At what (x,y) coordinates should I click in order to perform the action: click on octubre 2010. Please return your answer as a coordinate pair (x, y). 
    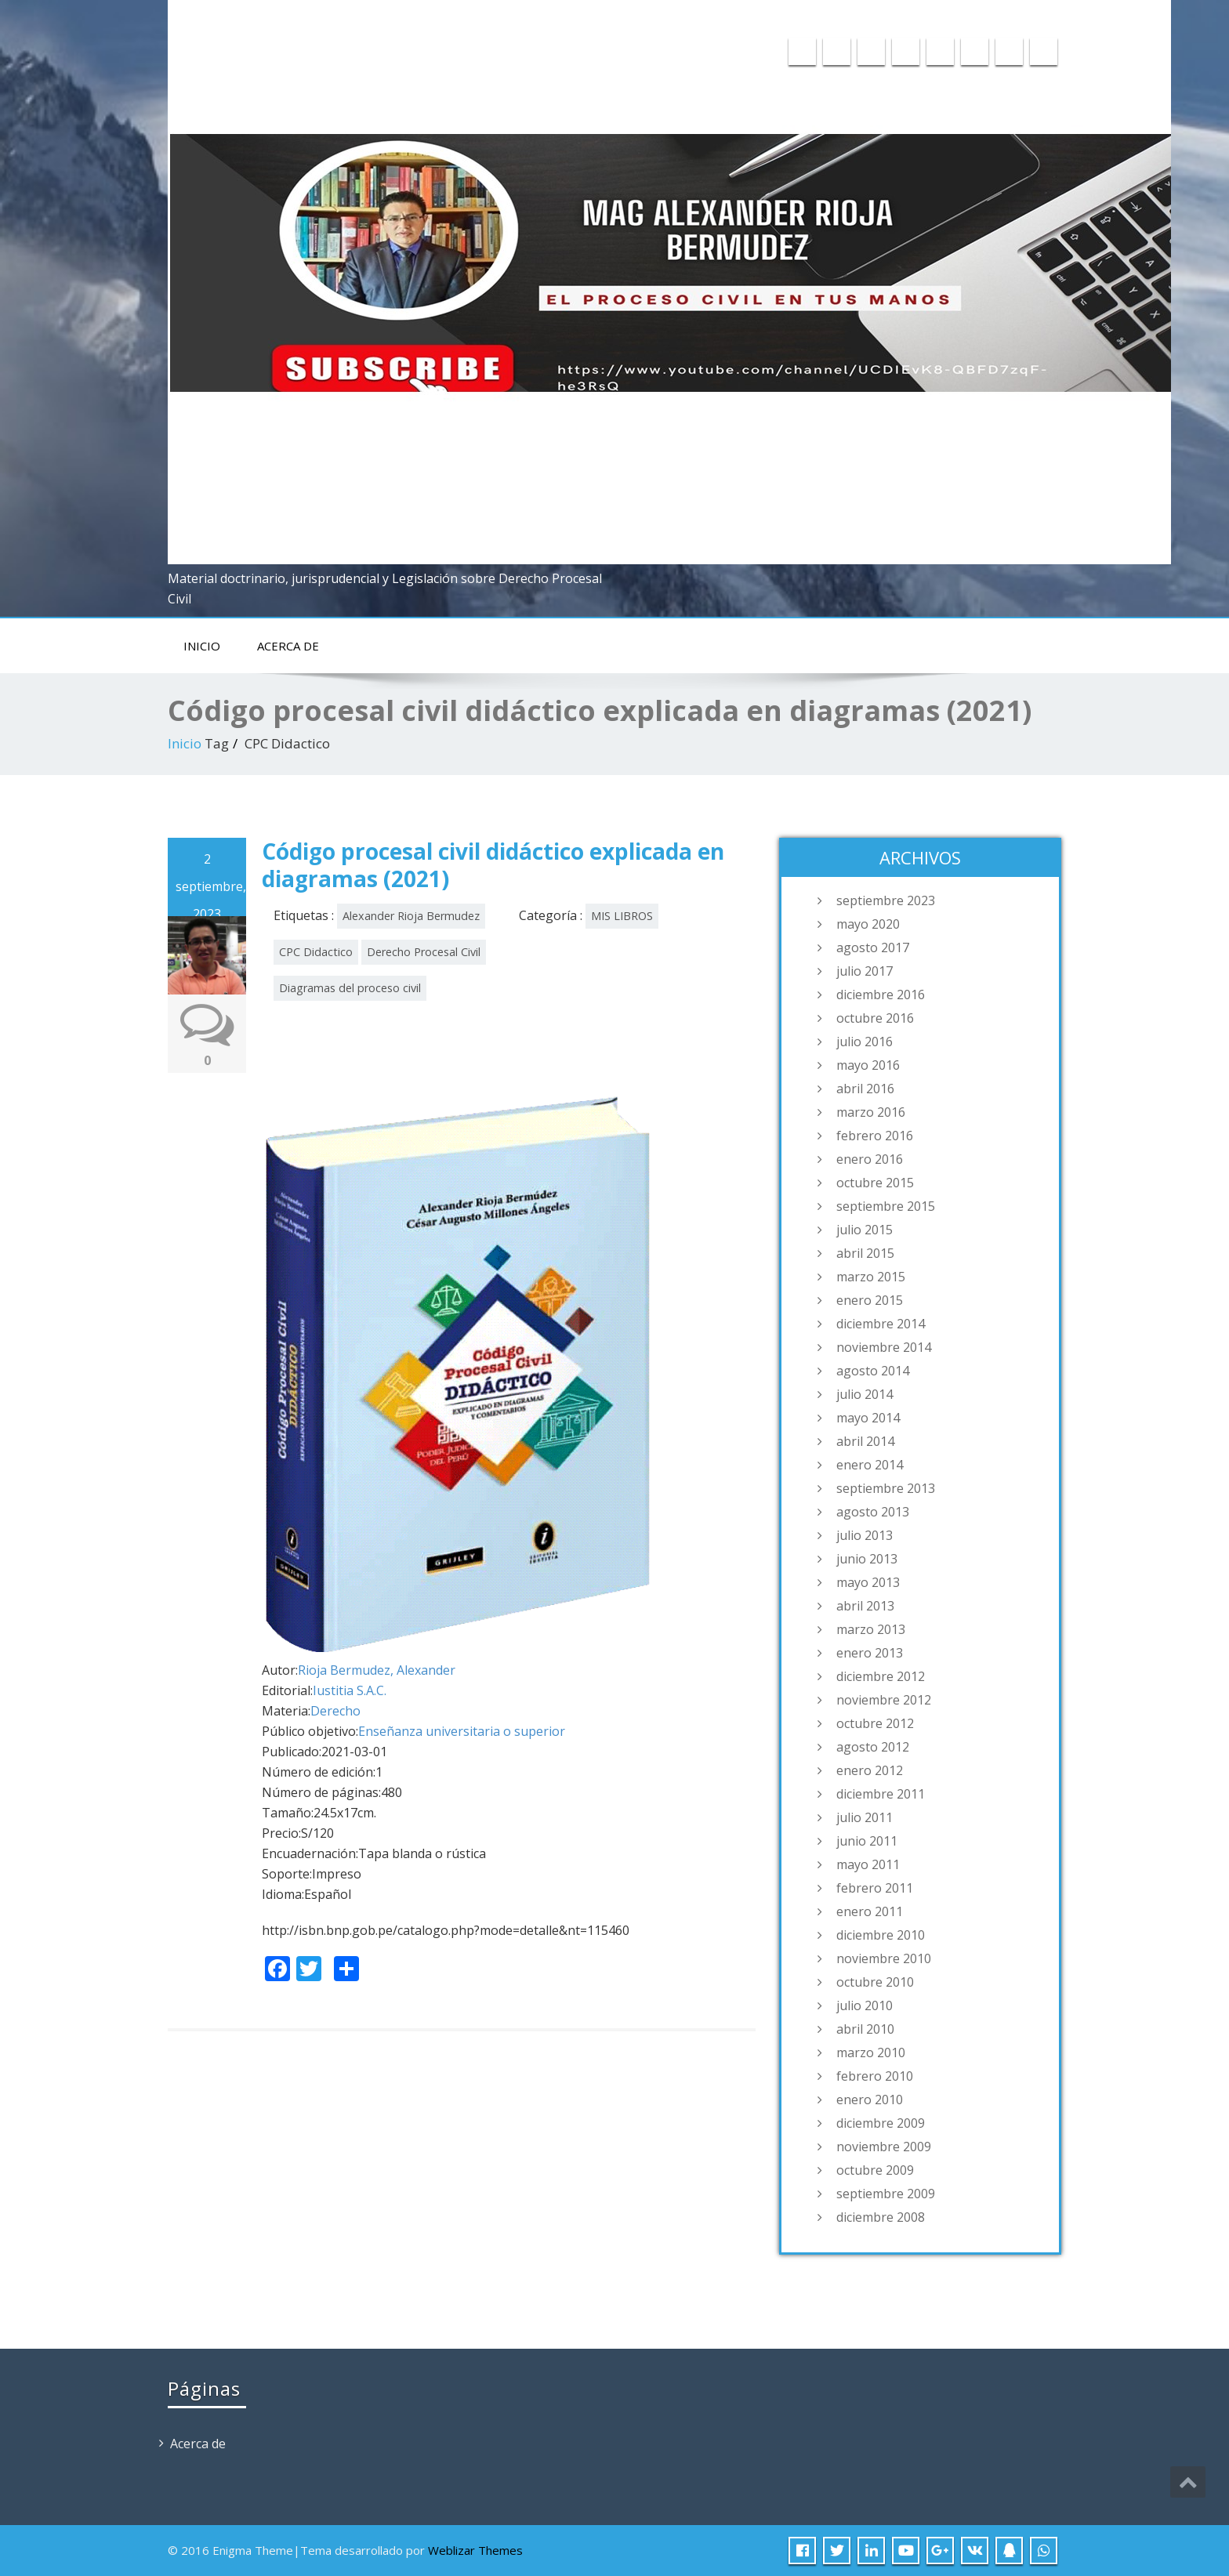
    Looking at the image, I should click on (875, 1982).